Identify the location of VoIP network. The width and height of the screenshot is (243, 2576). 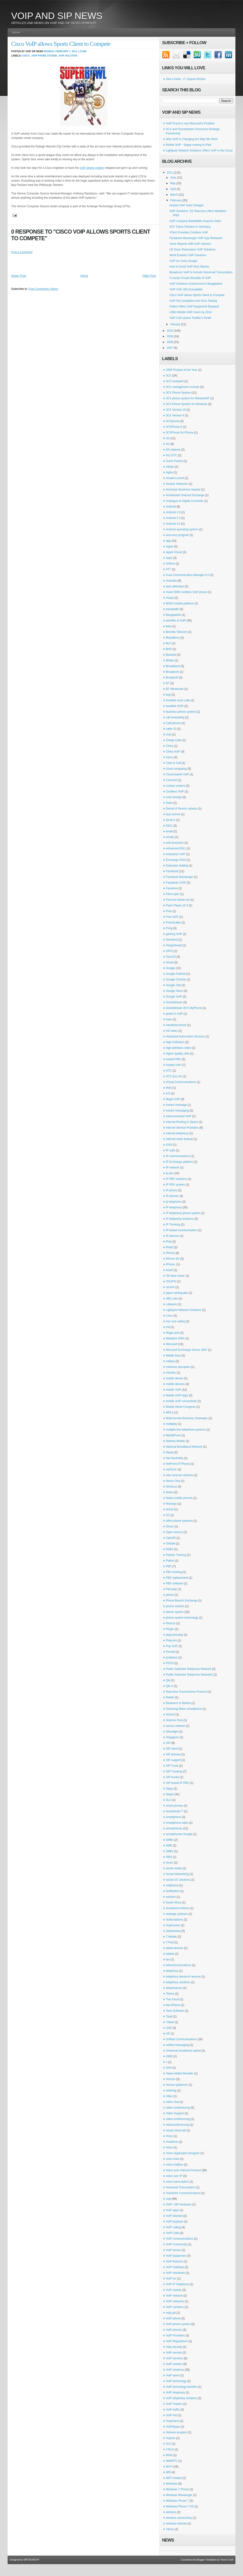
(174, 2295).